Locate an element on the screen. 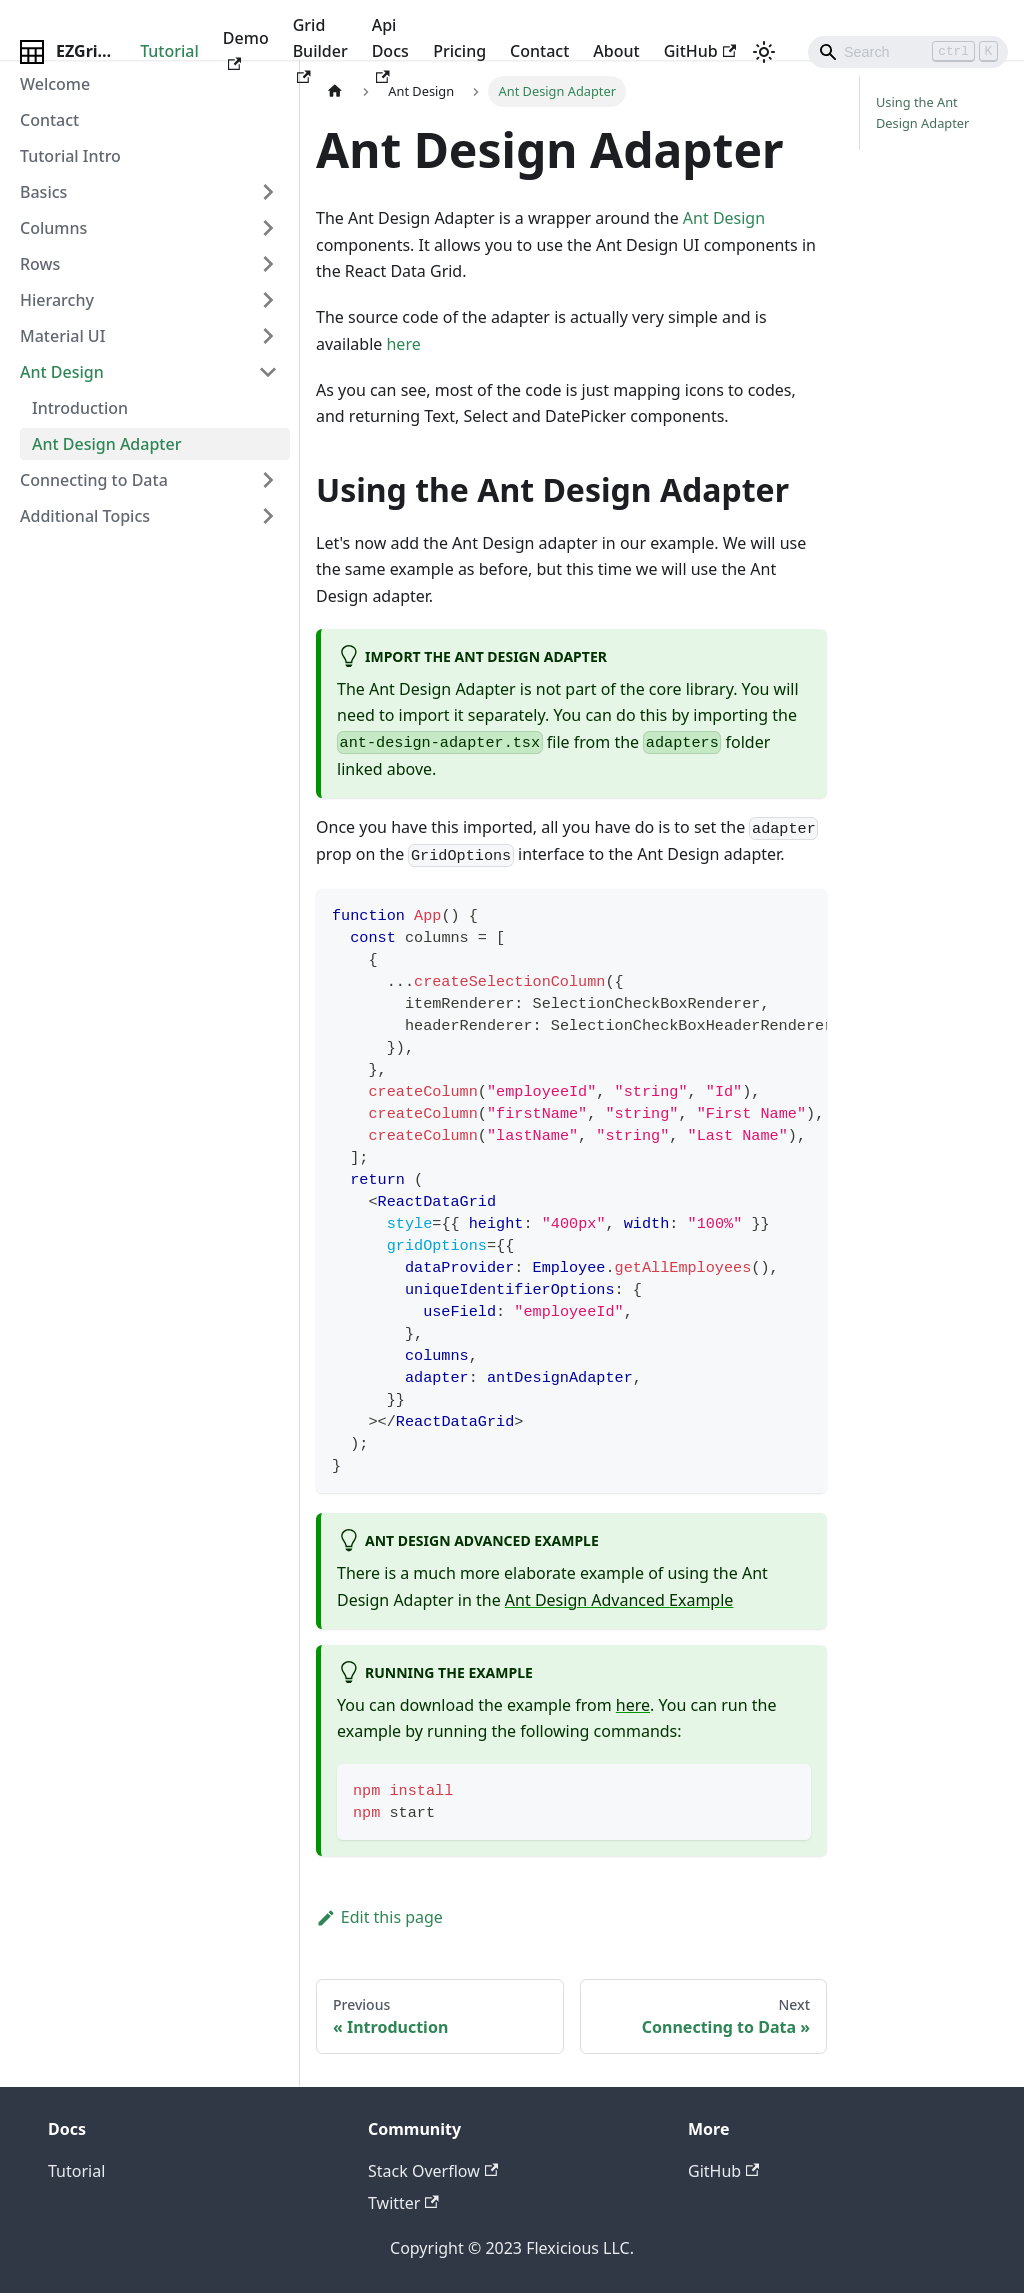  [Toggle the collapsible sidebar category ' Additional Topics'] is located at coordinates (268, 516).